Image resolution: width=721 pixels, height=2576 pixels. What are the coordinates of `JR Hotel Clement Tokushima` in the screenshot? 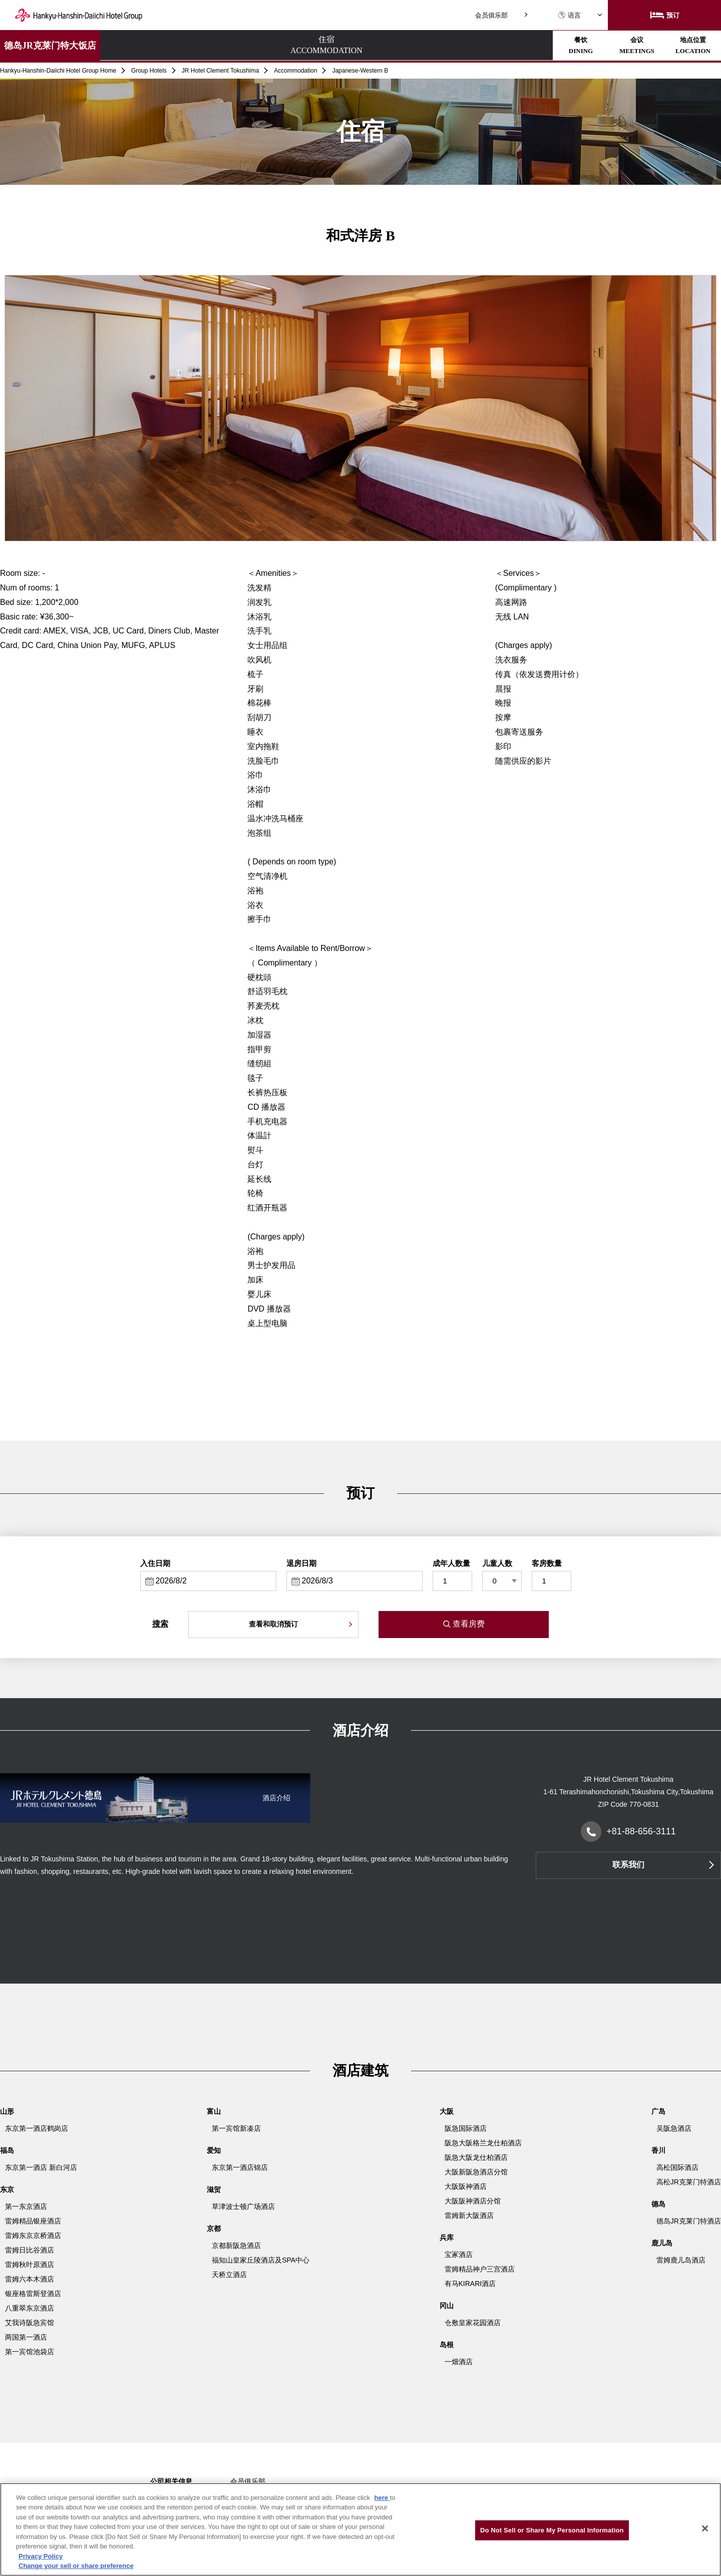 It's located at (220, 71).